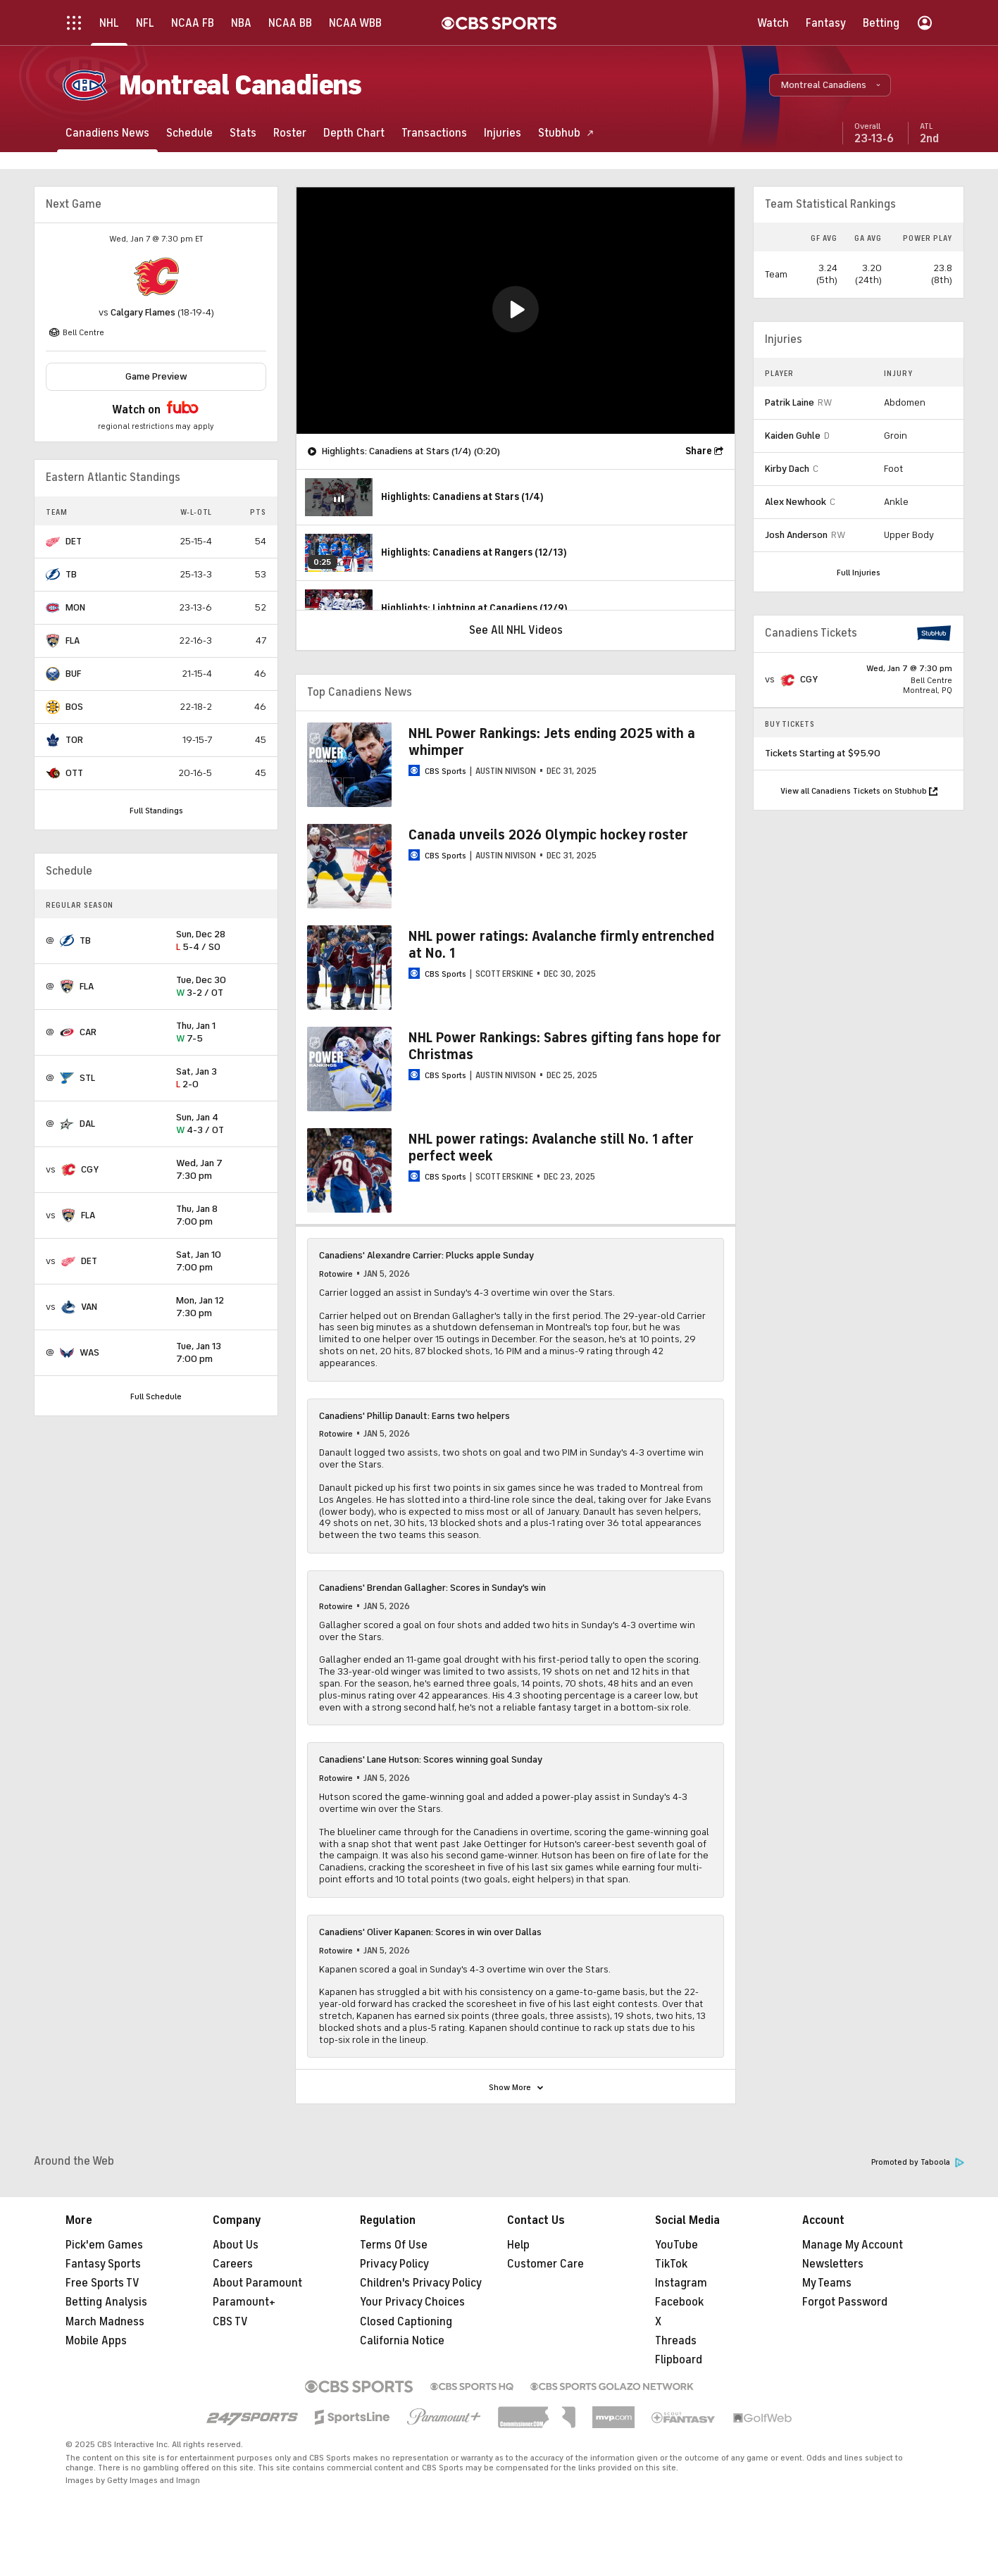 The height and width of the screenshot is (2576, 998). What do you see at coordinates (257, 2283) in the screenshot?
I see `About Paramount` at bounding box center [257, 2283].